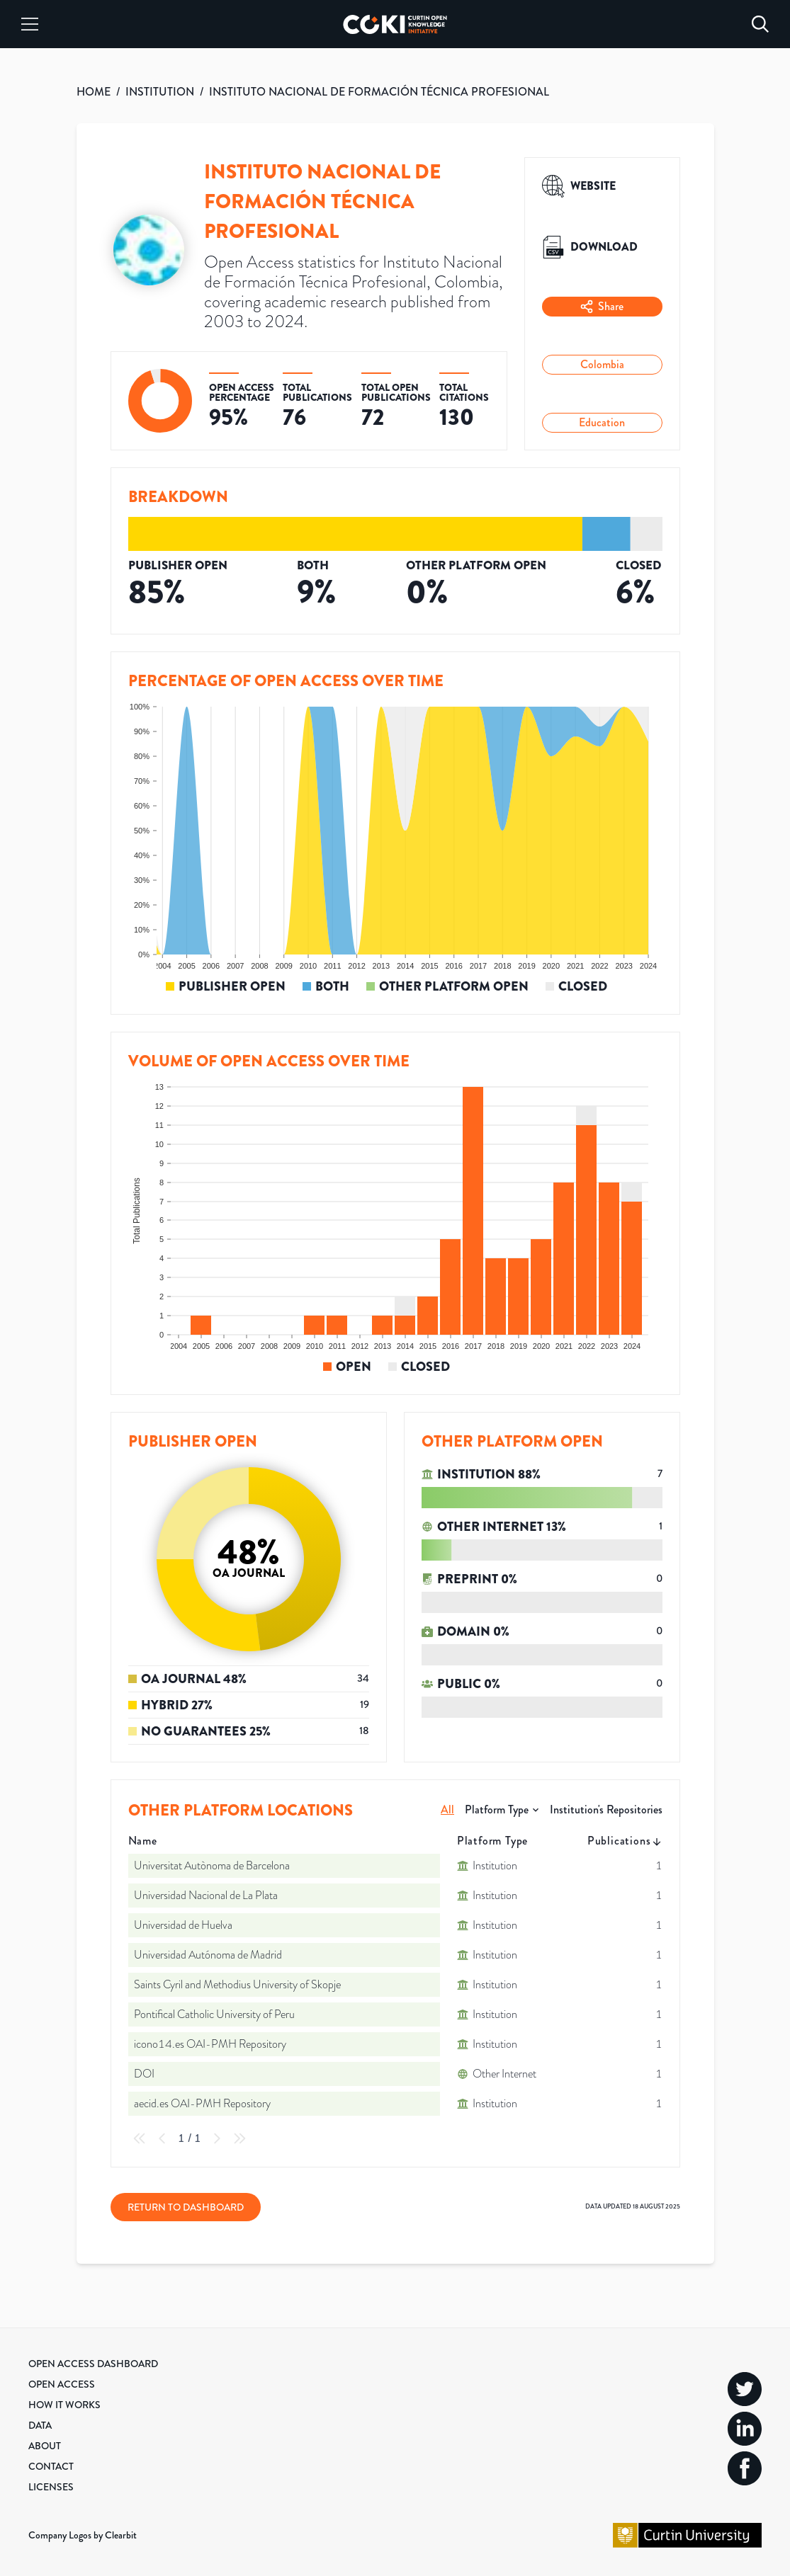 The width and height of the screenshot is (790, 2576). Describe the element at coordinates (760, 24) in the screenshot. I see `[Search]` at that location.